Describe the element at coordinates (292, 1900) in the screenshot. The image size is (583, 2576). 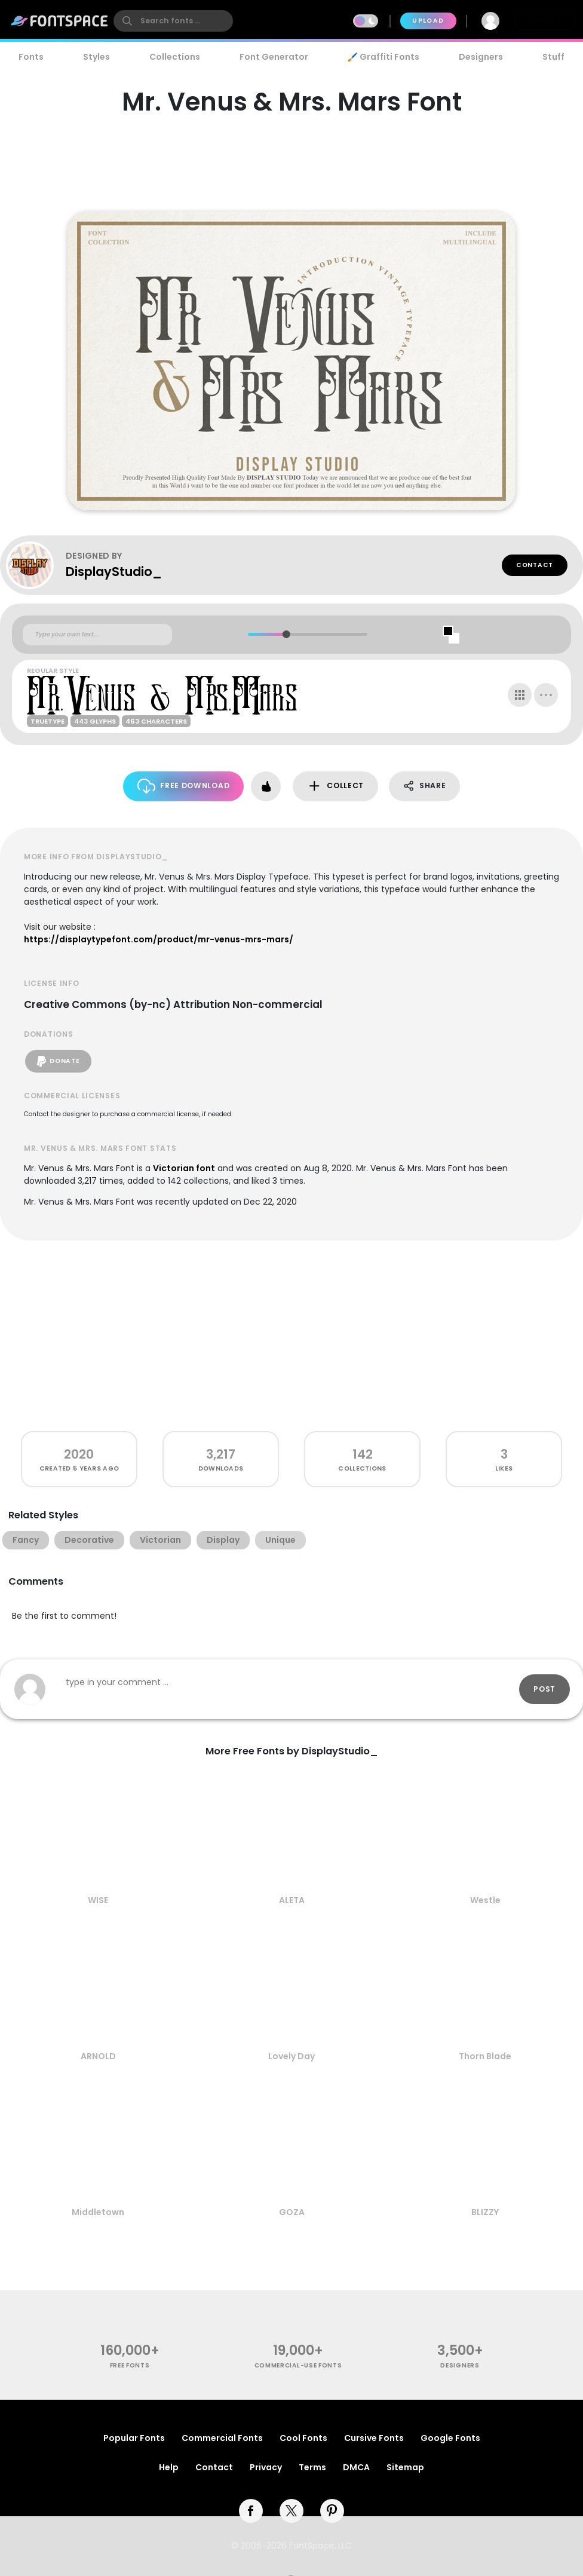
I see `ALETA` at that location.